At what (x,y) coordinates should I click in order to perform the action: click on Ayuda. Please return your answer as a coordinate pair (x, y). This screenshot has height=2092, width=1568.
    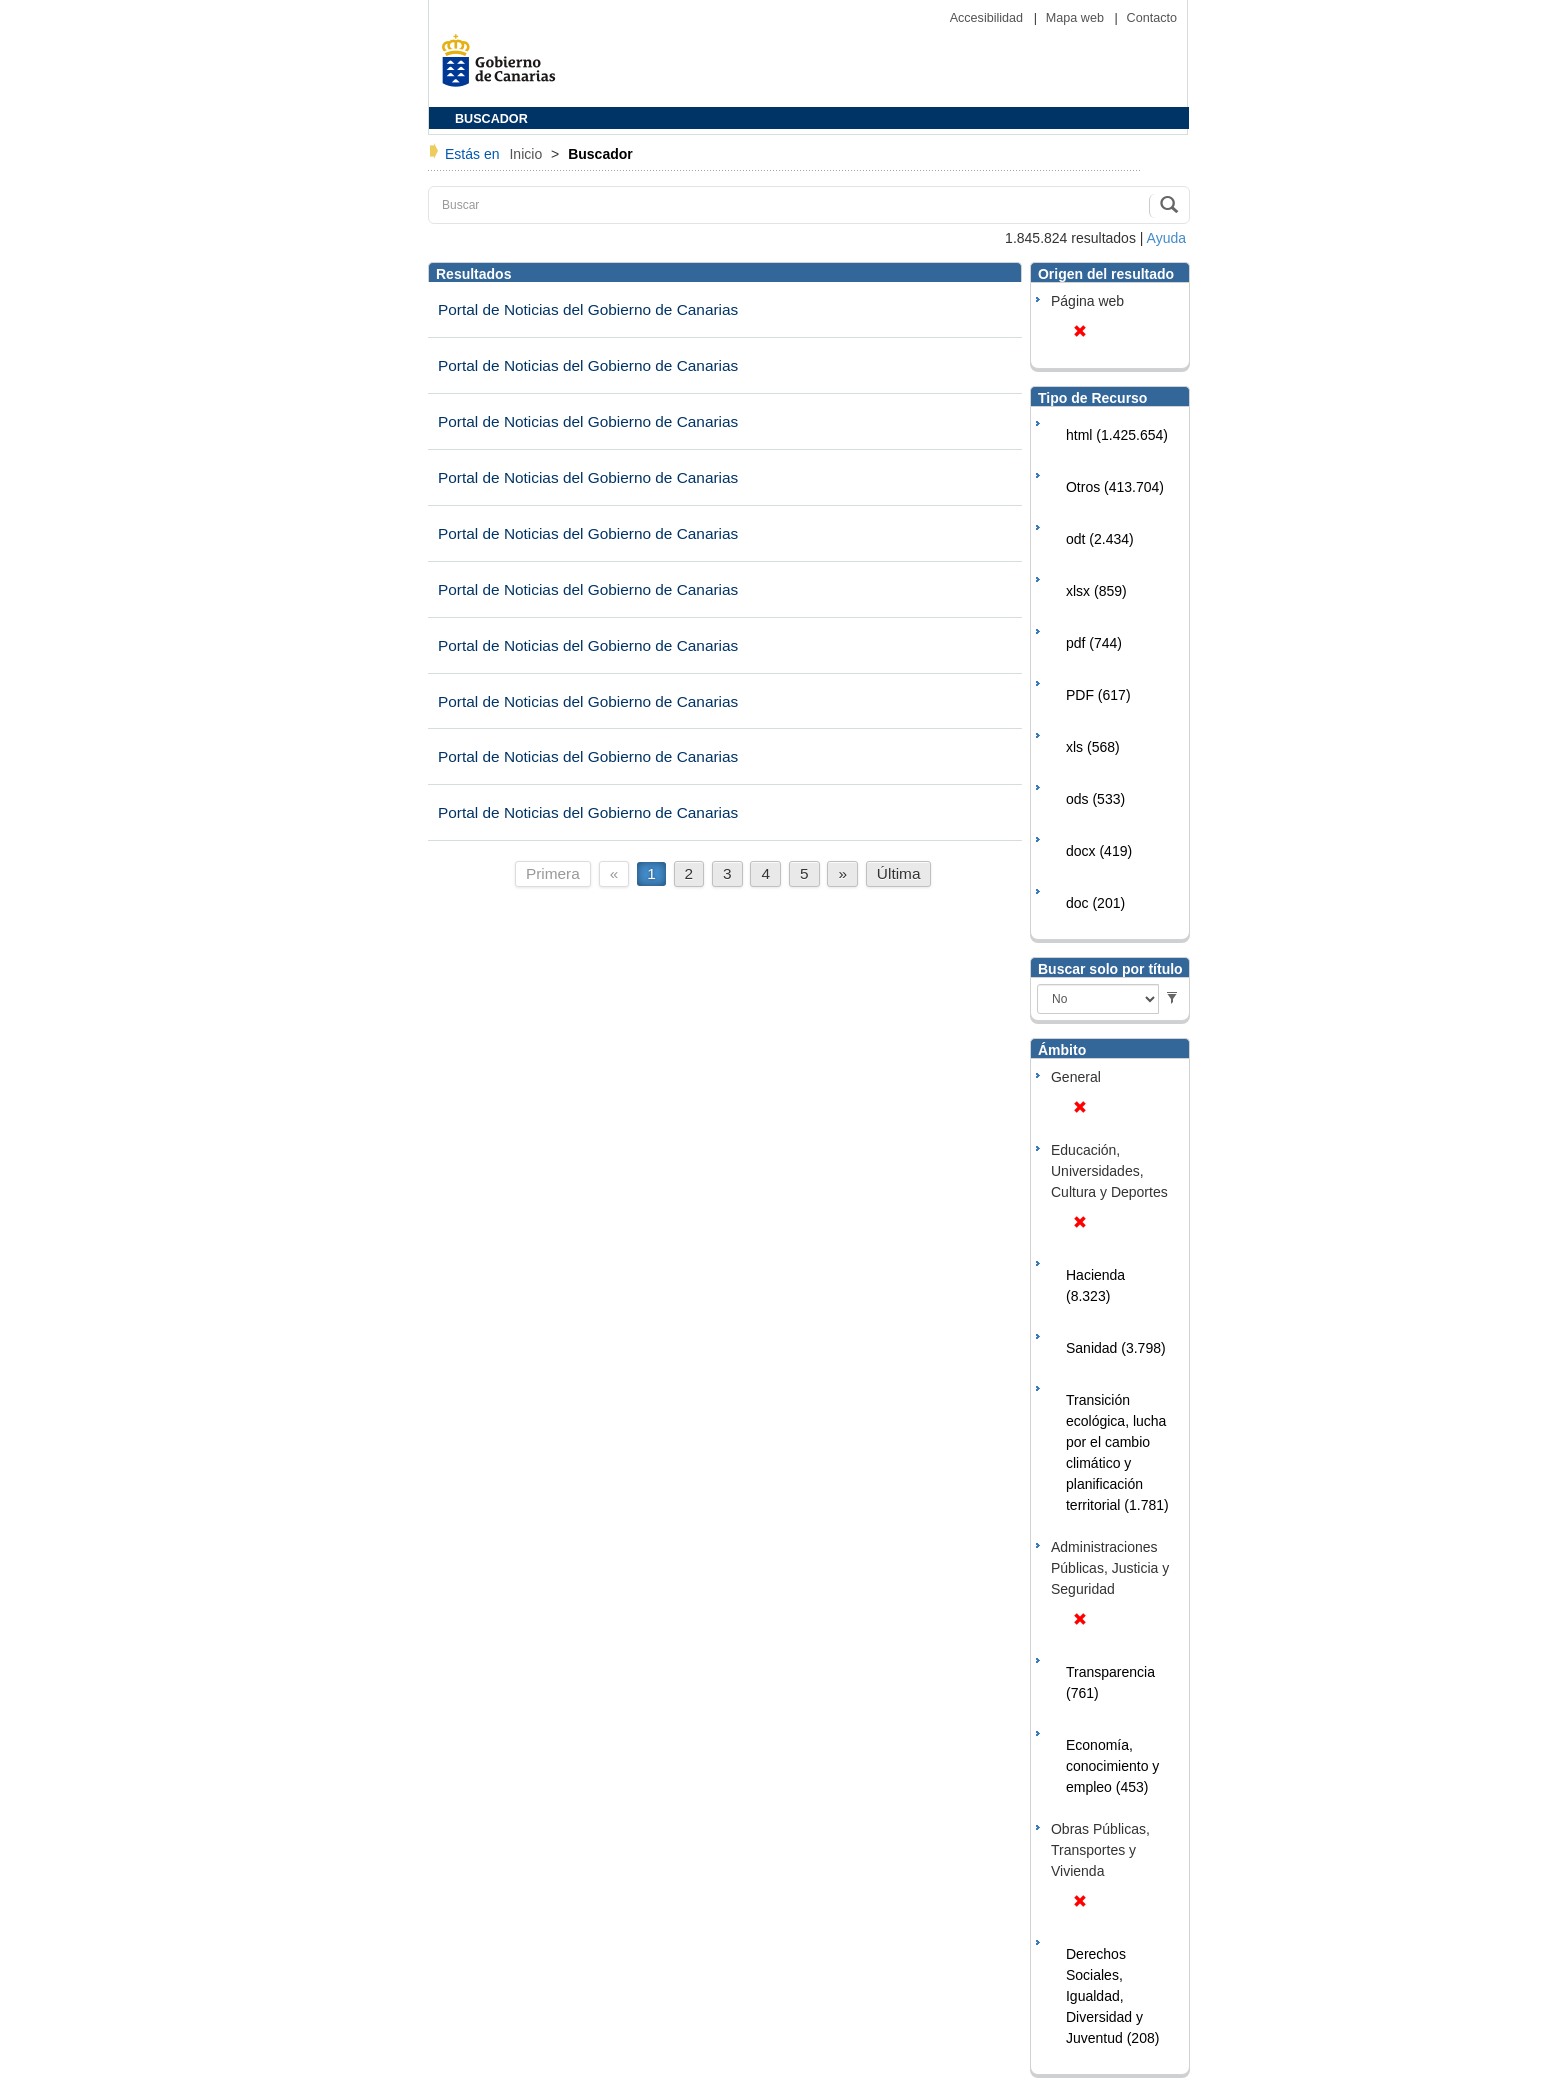
    Looking at the image, I should click on (1166, 238).